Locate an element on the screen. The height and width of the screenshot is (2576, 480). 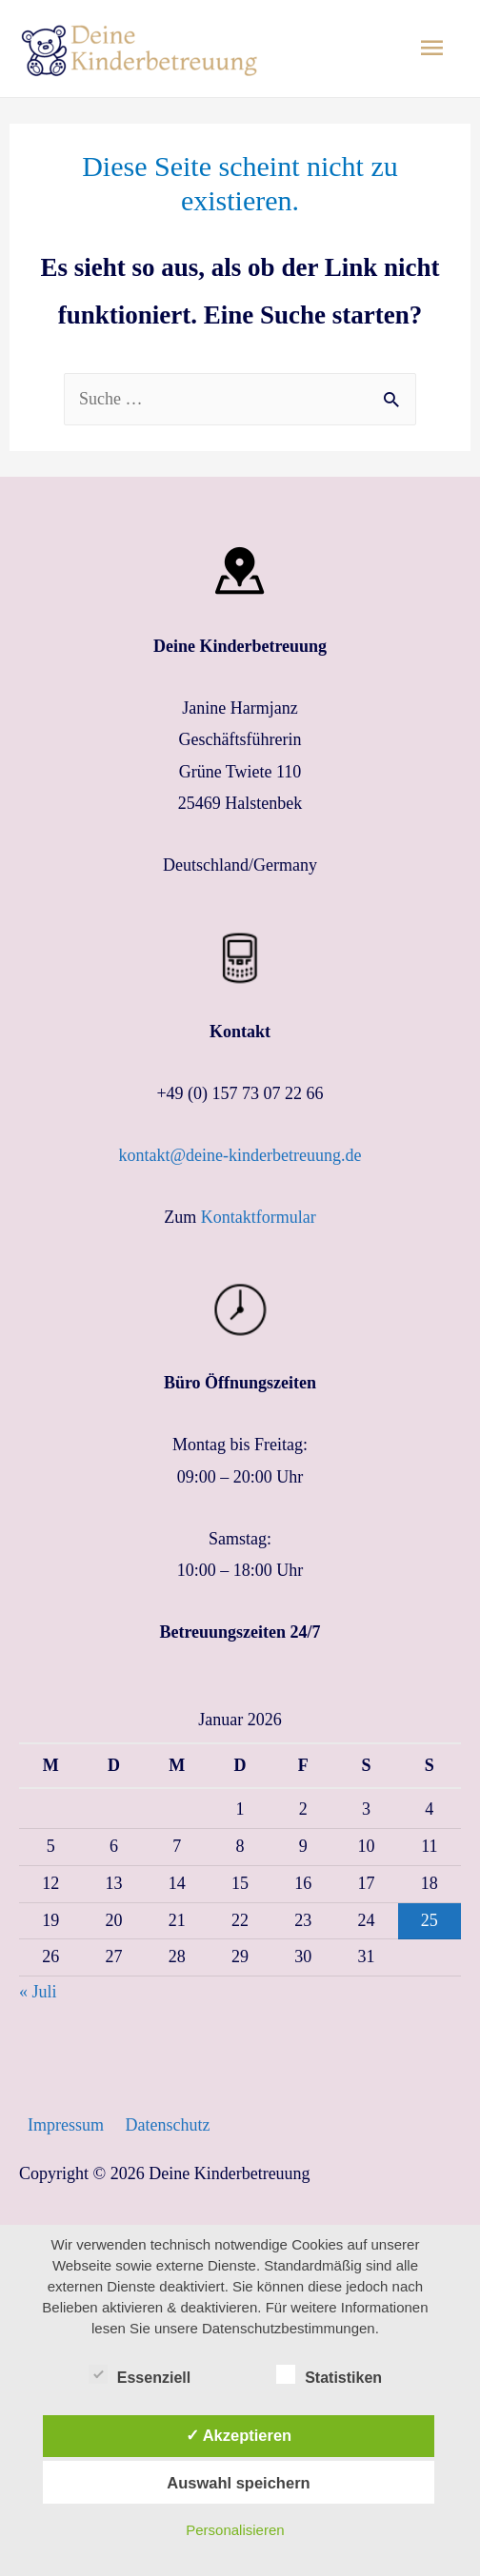
Auswahl speichern is located at coordinates (238, 2482).